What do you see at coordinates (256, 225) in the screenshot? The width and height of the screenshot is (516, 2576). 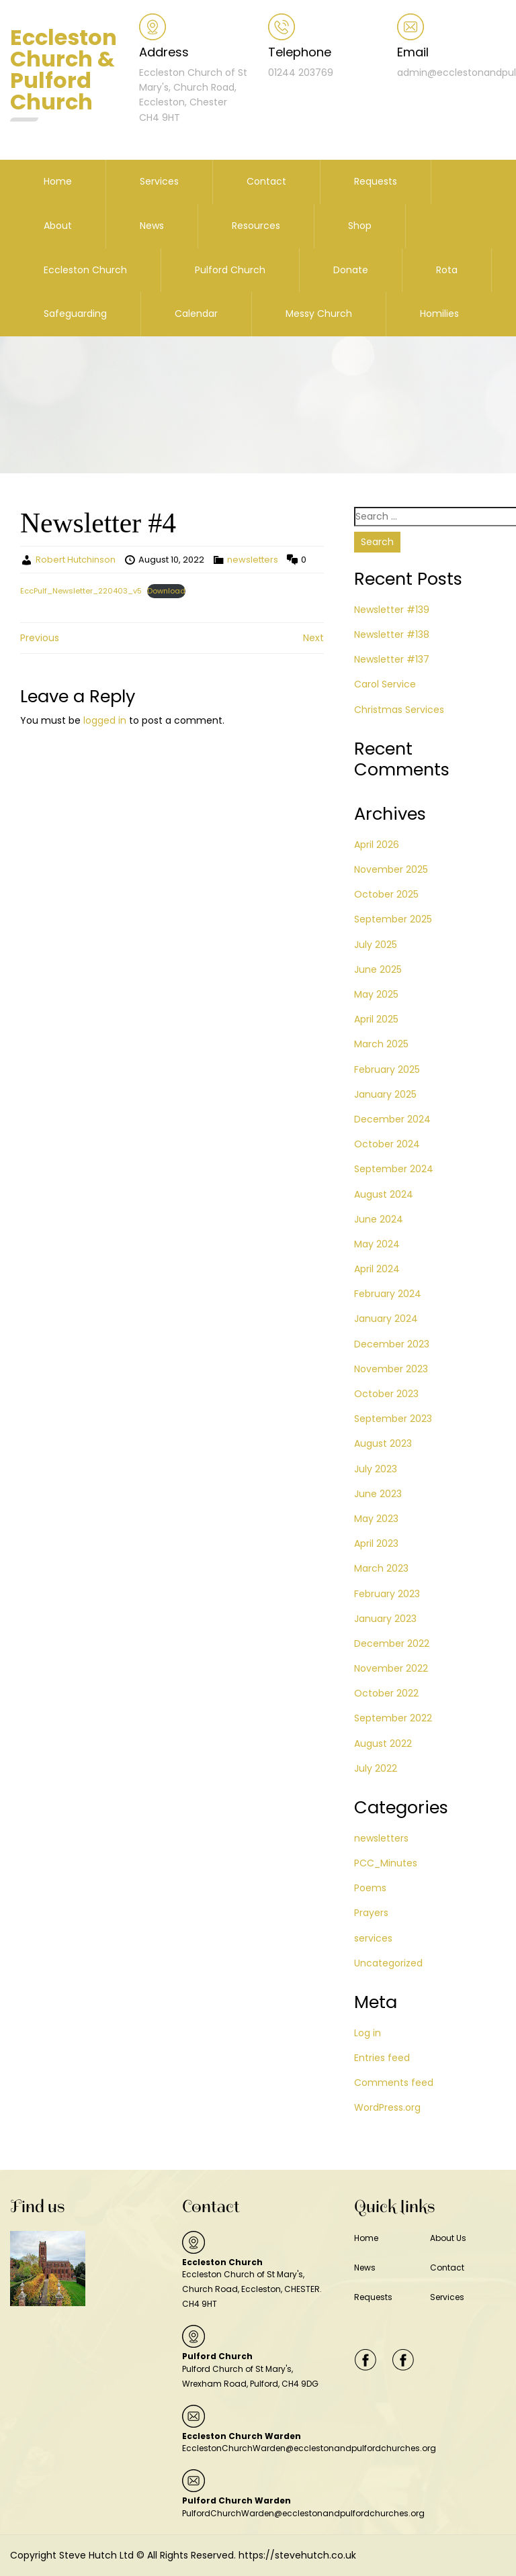 I see `Resources` at bounding box center [256, 225].